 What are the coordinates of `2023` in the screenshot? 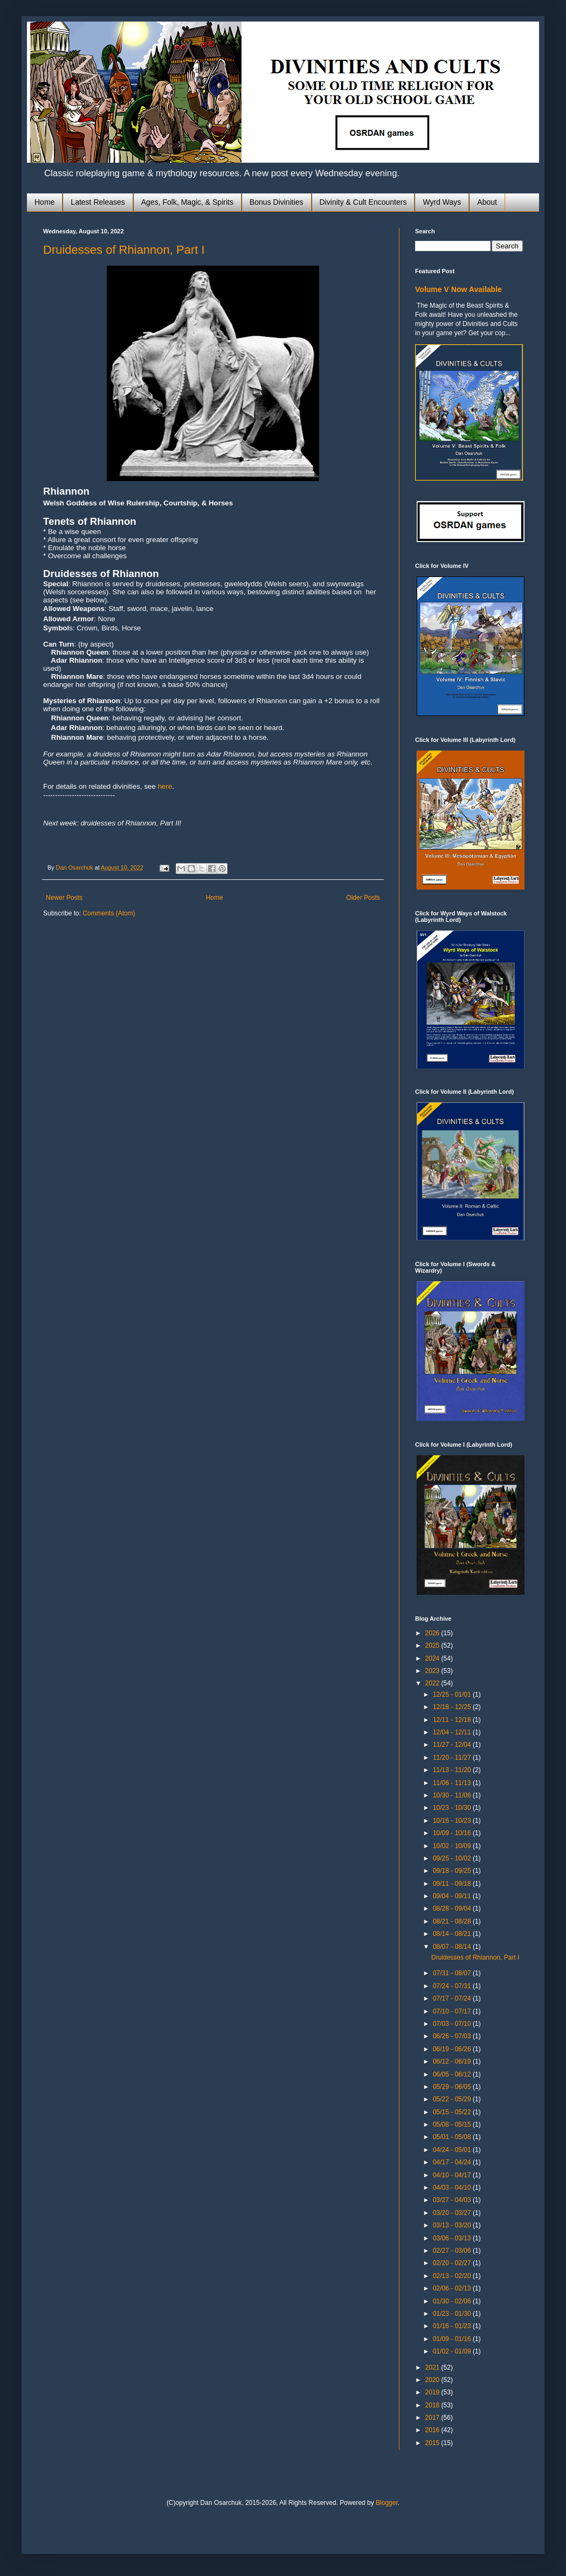 It's located at (433, 1671).